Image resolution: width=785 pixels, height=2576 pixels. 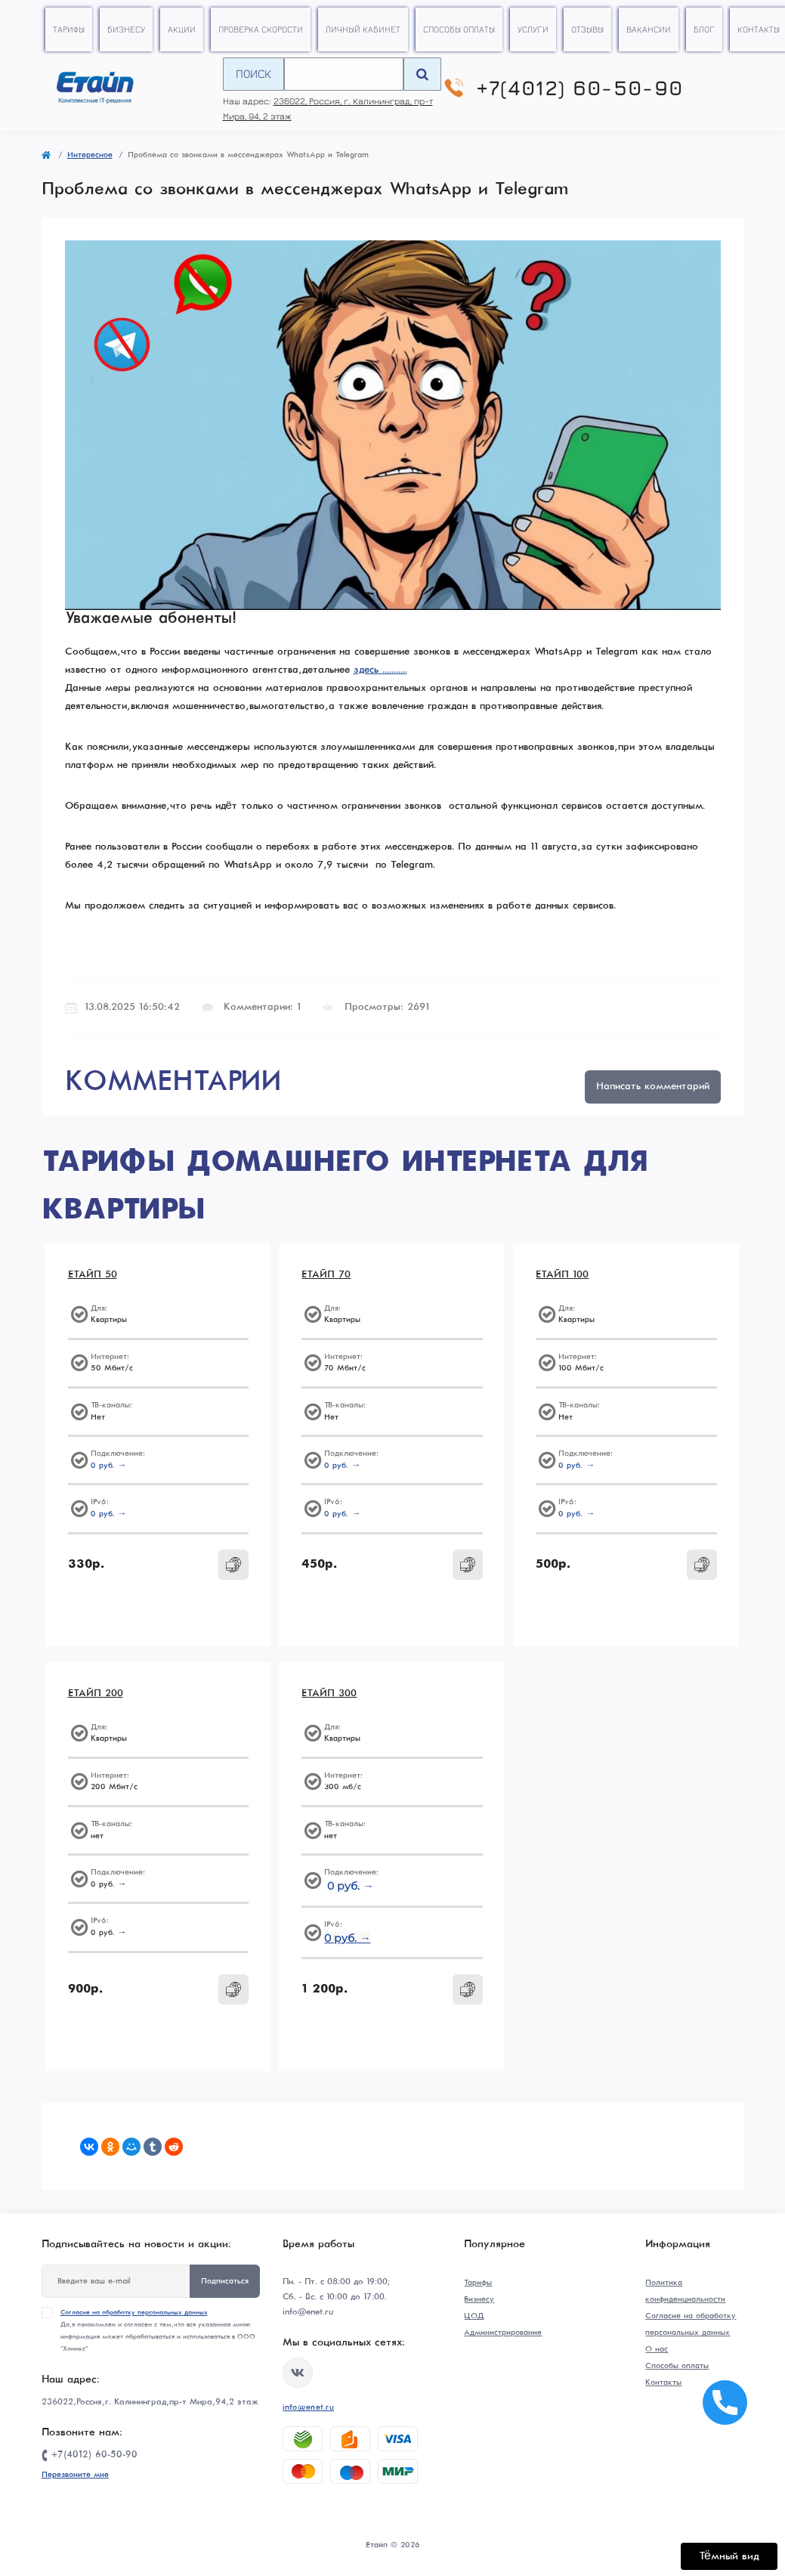 What do you see at coordinates (562, 1275) in the screenshot?
I see `ЕТАЙП 100` at bounding box center [562, 1275].